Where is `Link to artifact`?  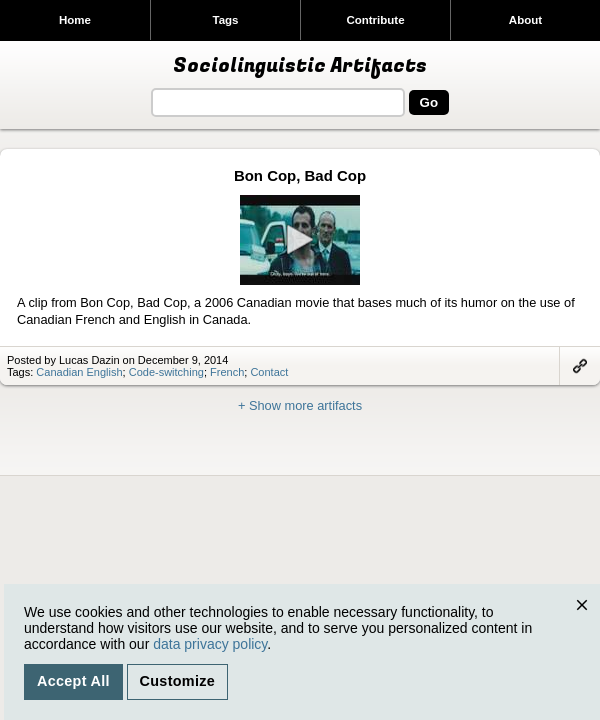 Link to artifact is located at coordinates (580, 366).